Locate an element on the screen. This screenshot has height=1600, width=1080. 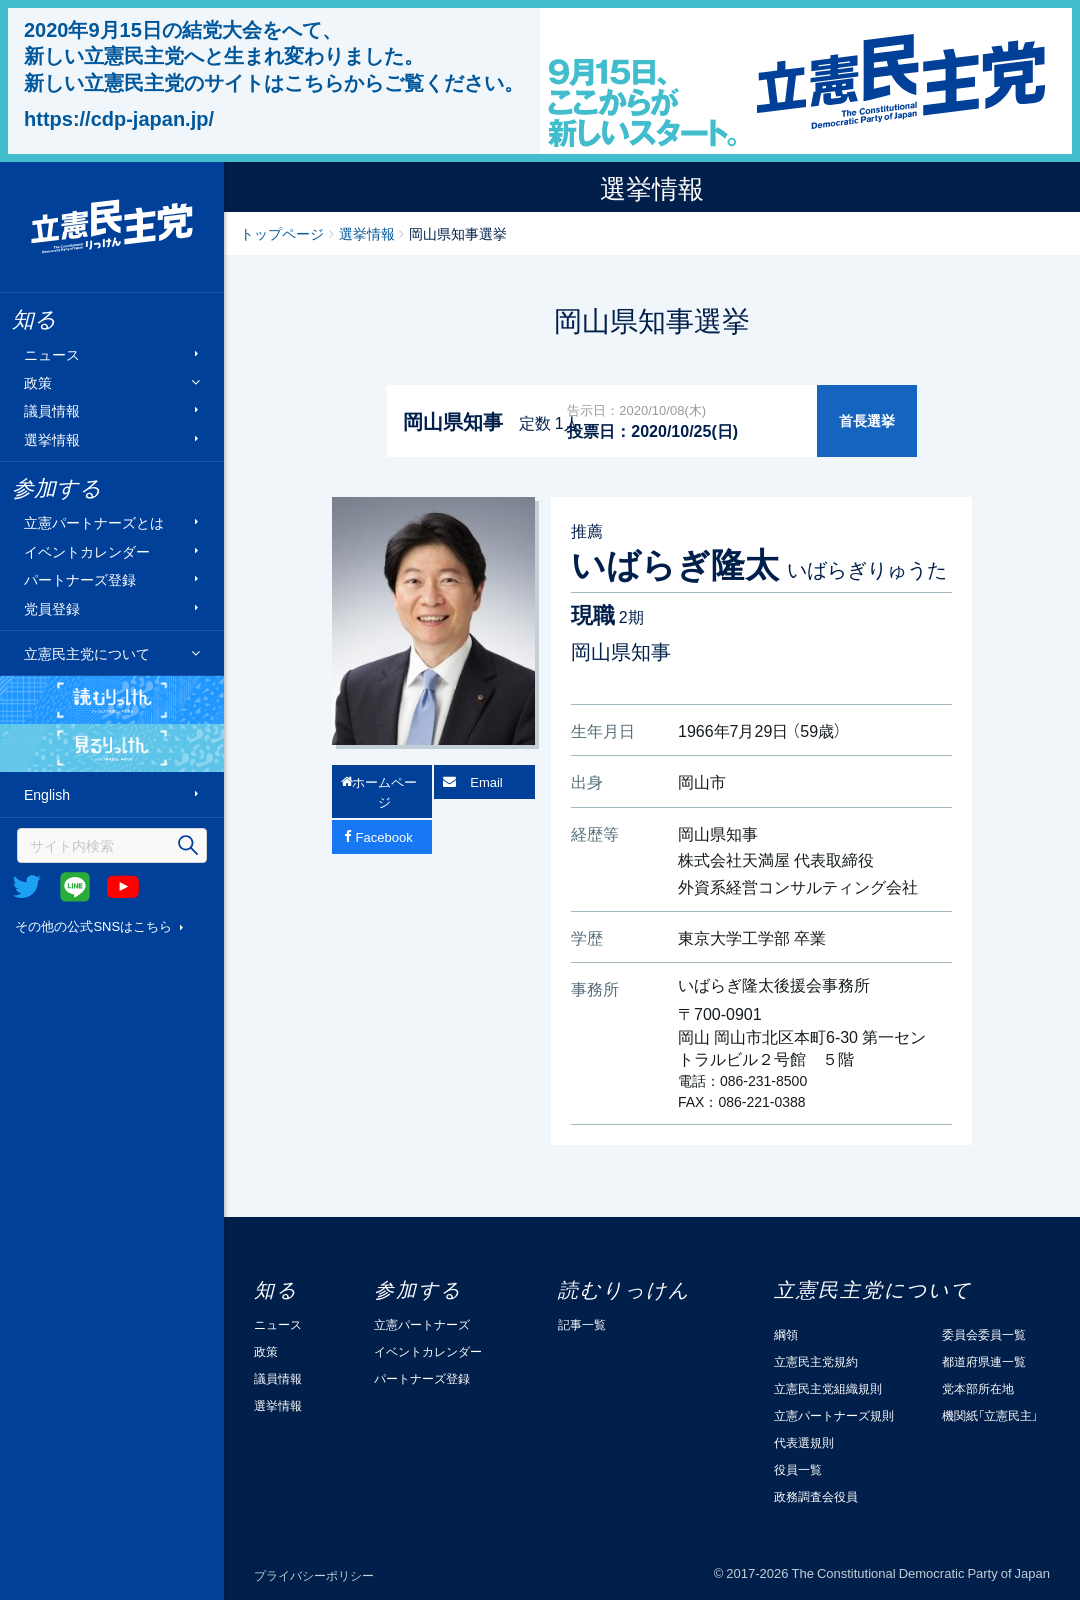
都道府県連一覧 is located at coordinates (984, 1361).